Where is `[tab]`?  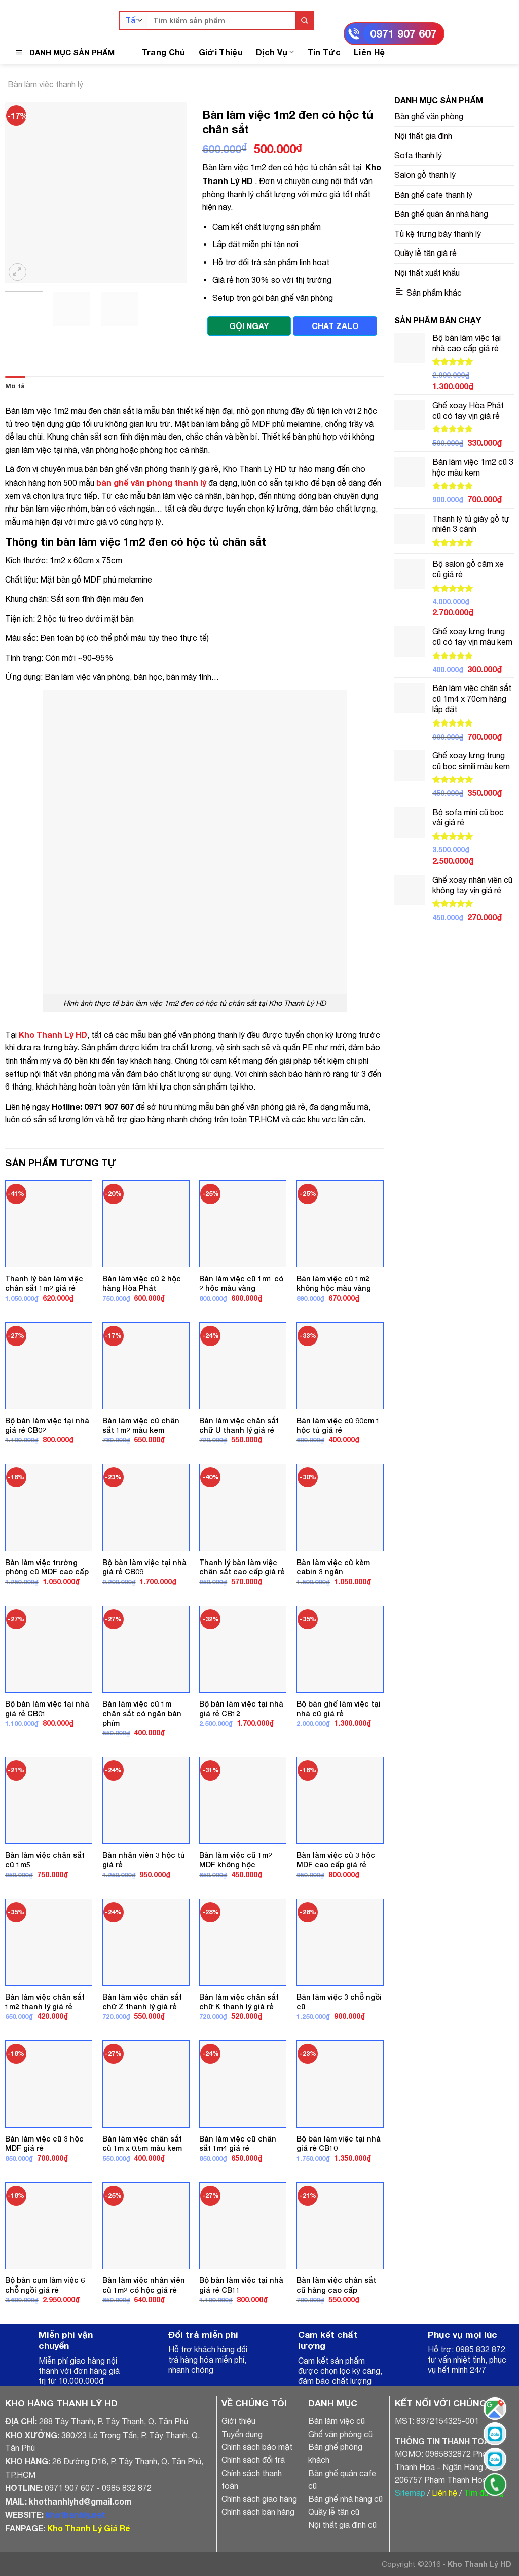 [tab] is located at coordinates (15, 386).